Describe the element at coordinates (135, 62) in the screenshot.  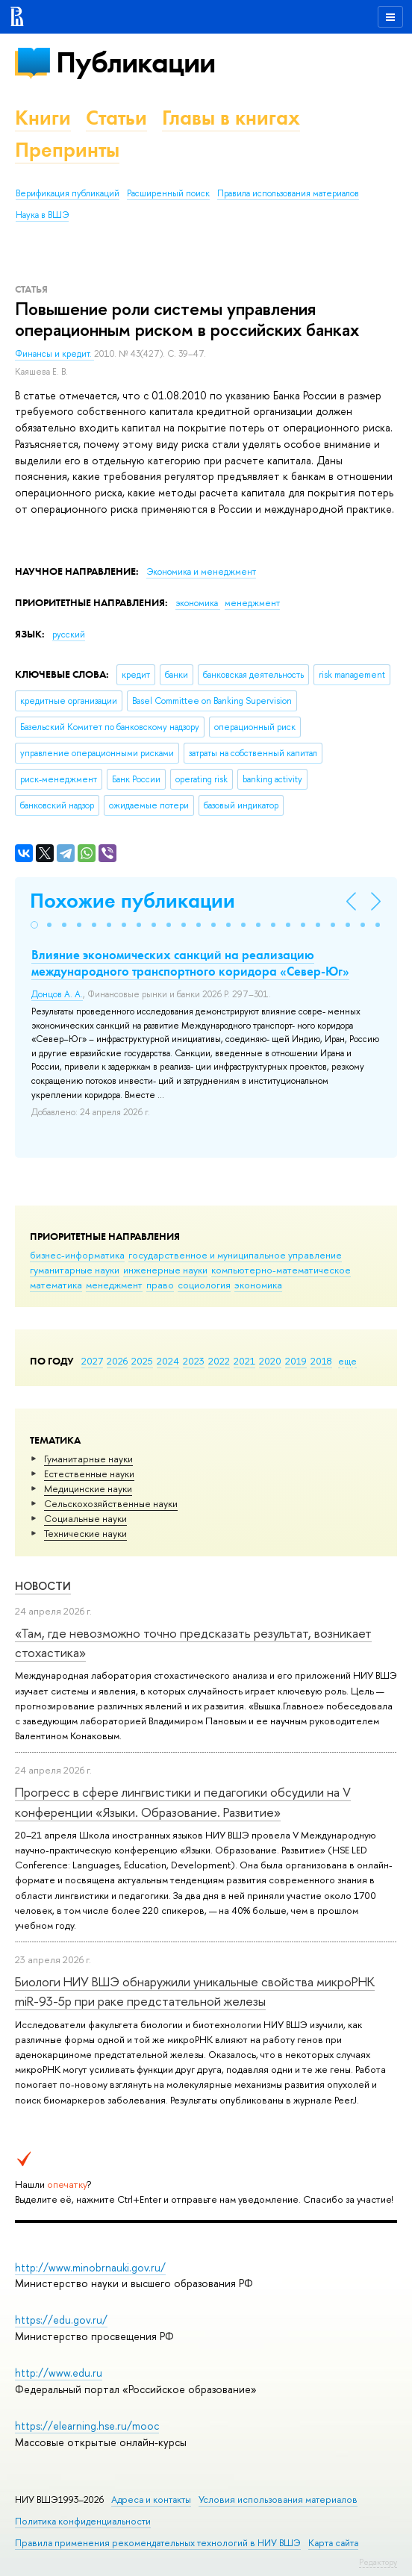
I see `Публикации` at that location.